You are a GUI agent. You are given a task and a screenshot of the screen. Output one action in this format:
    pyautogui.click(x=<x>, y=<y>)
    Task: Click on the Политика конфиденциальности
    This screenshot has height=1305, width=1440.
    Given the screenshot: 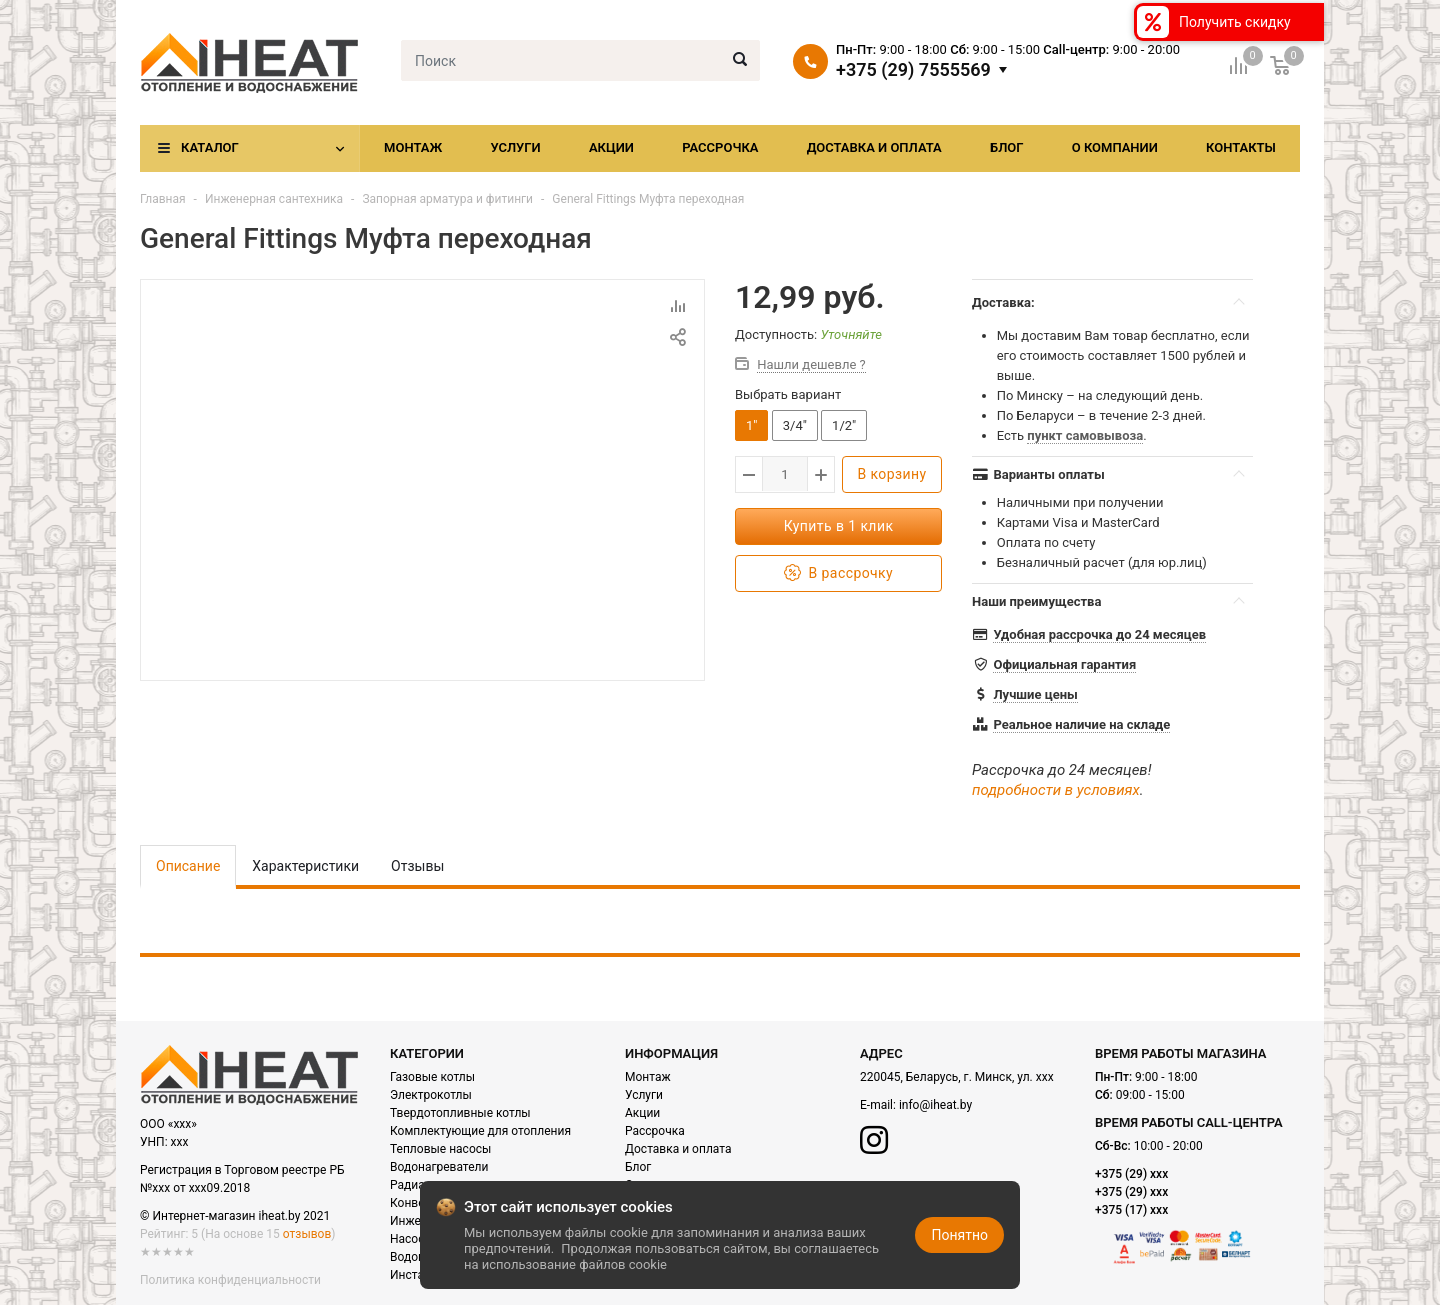 What is the action you would take?
    pyautogui.click(x=230, y=1280)
    